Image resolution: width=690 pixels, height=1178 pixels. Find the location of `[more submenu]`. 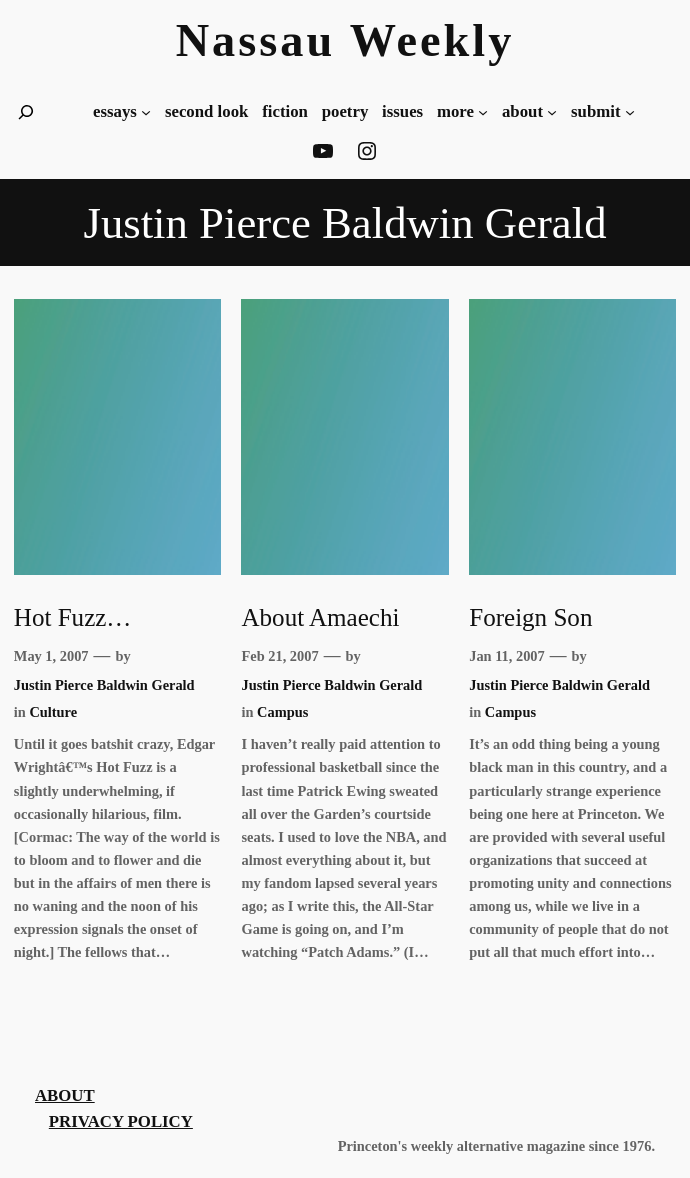

[more submenu] is located at coordinates (483, 112).